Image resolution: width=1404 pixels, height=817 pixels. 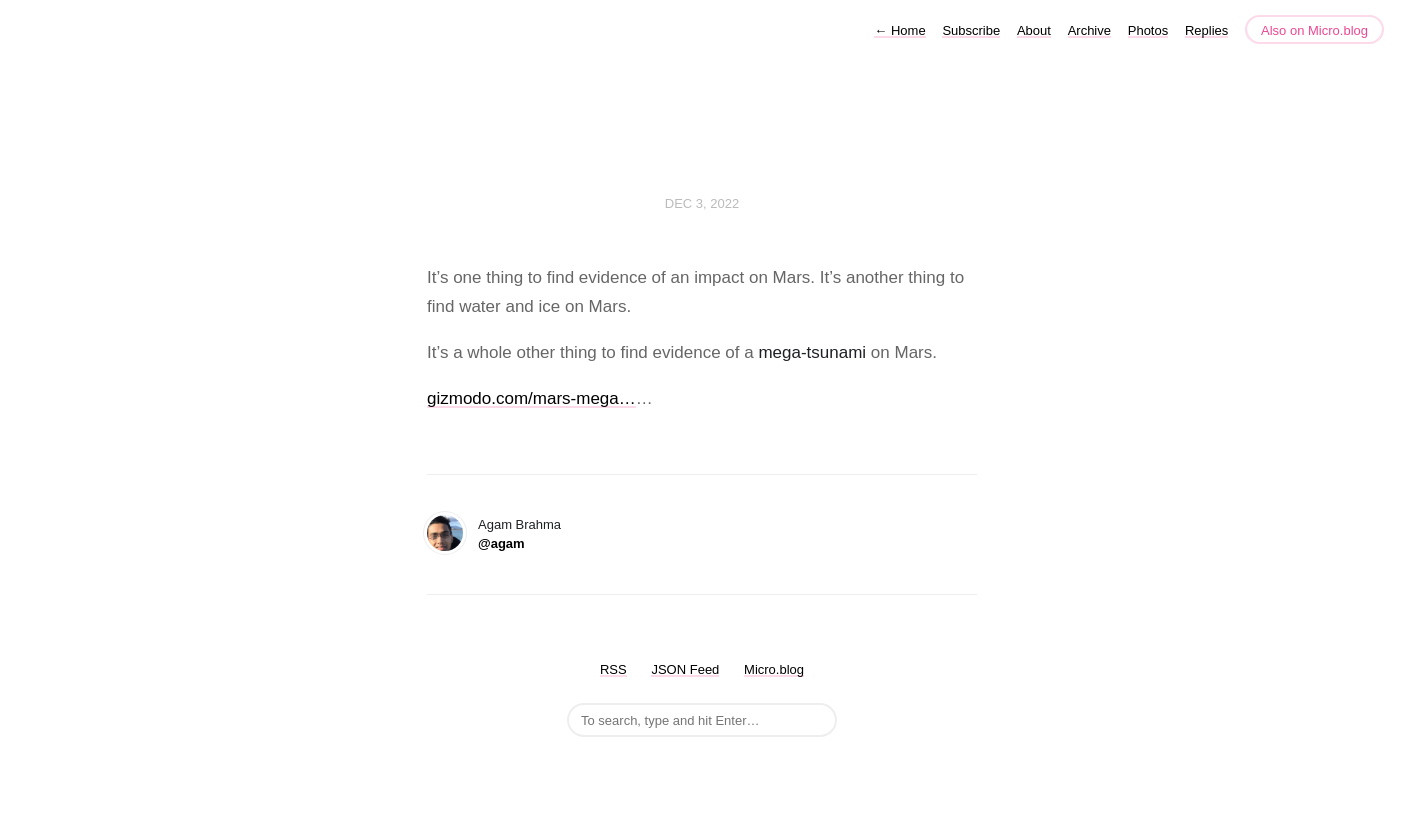 What do you see at coordinates (1034, 30) in the screenshot?
I see `About` at bounding box center [1034, 30].